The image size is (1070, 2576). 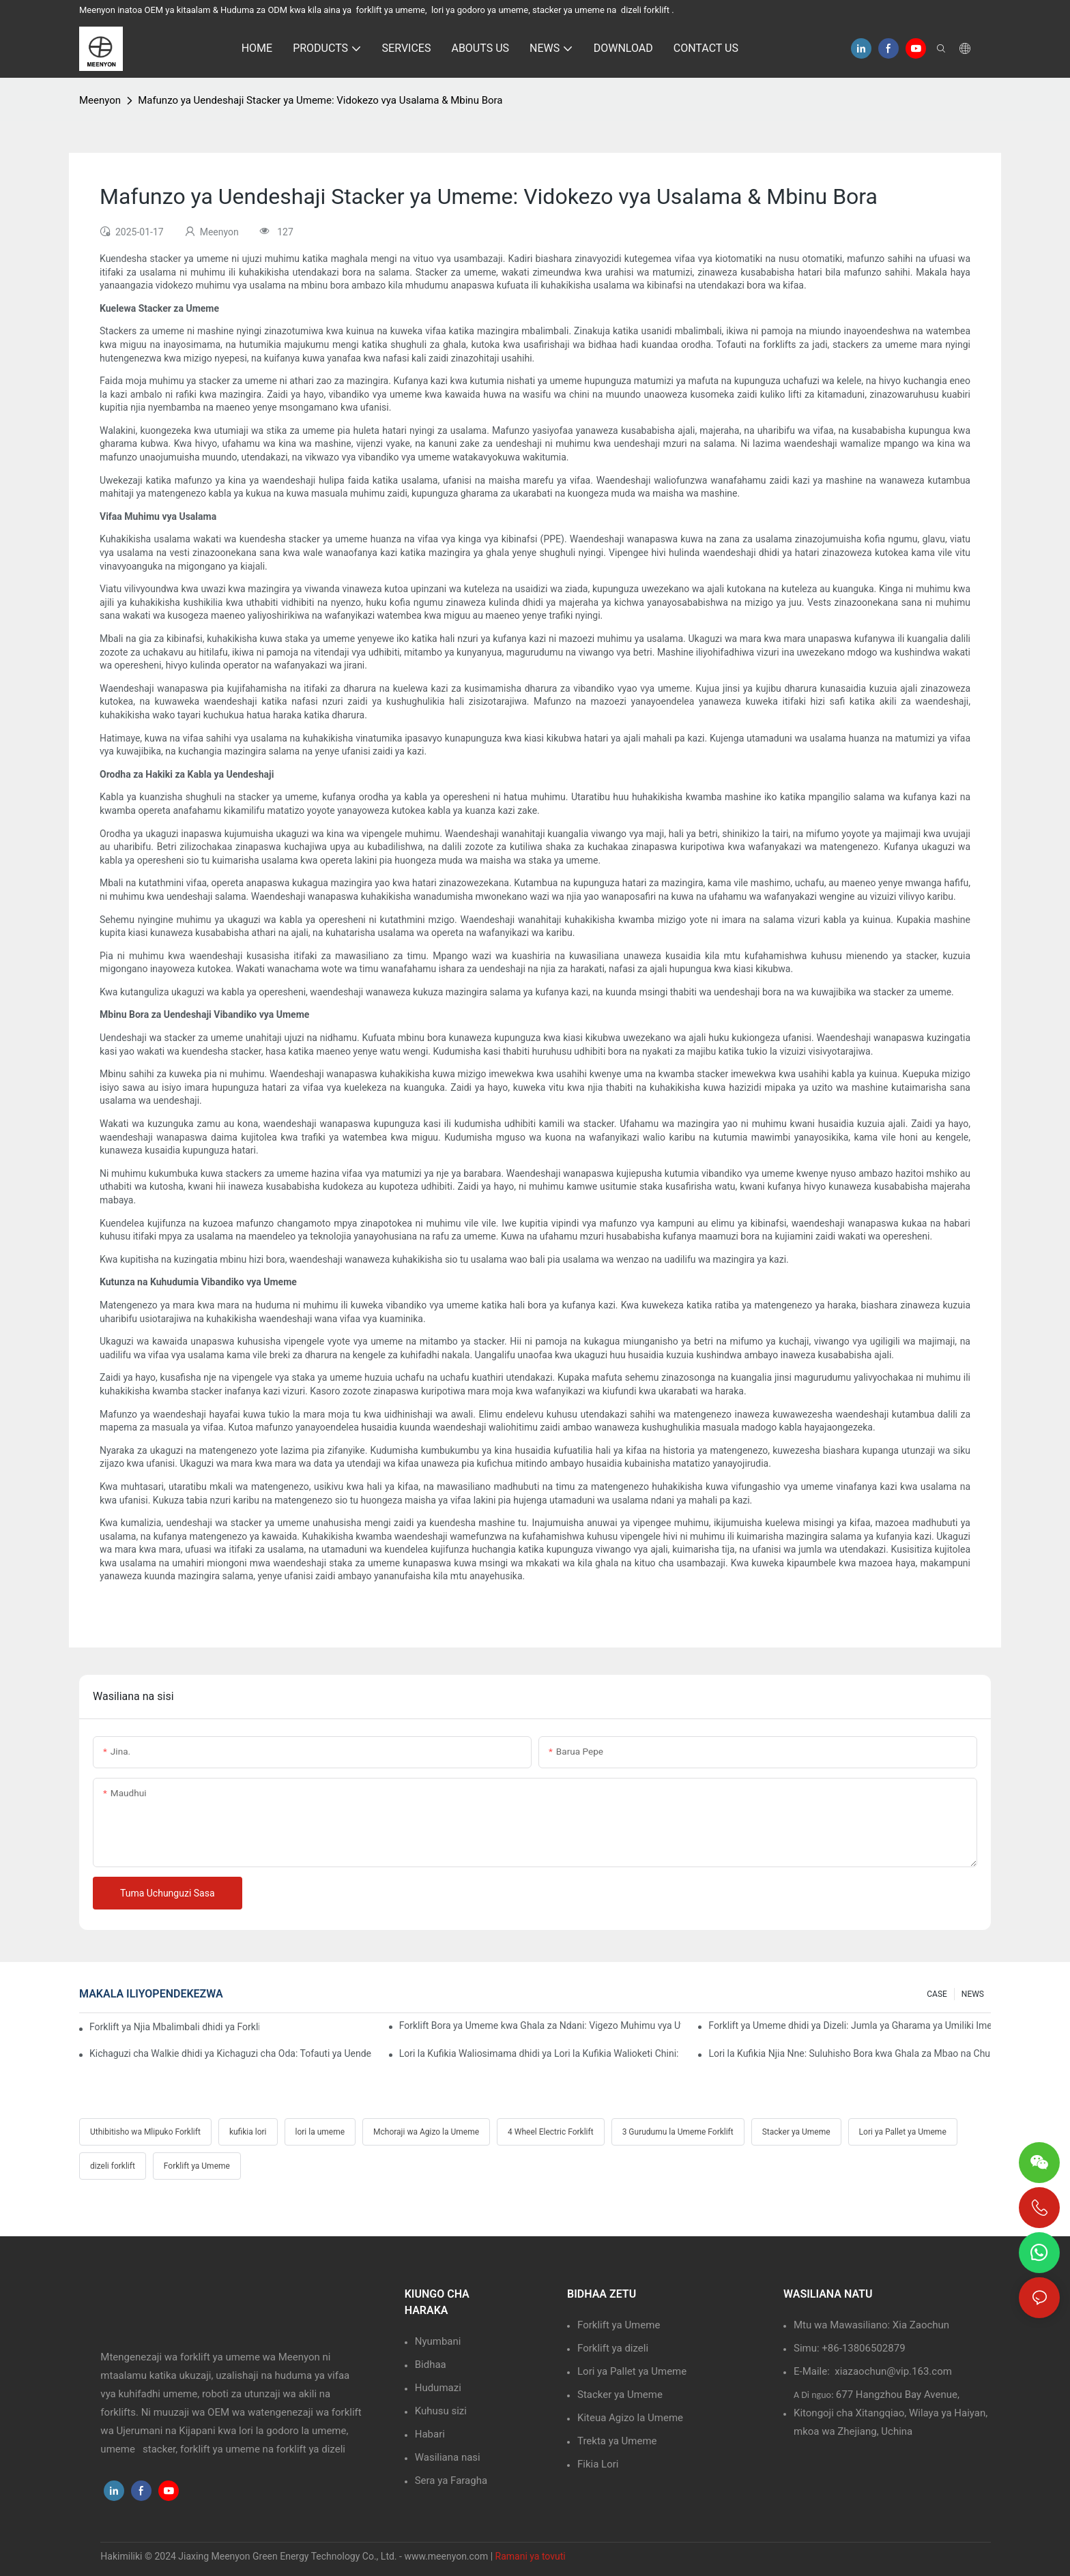 What do you see at coordinates (849, 2053) in the screenshot?
I see `Lori la Kufikia Njia Nne: Suluhisho Bora kwa Ghala za Mbao na Chuma` at bounding box center [849, 2053].